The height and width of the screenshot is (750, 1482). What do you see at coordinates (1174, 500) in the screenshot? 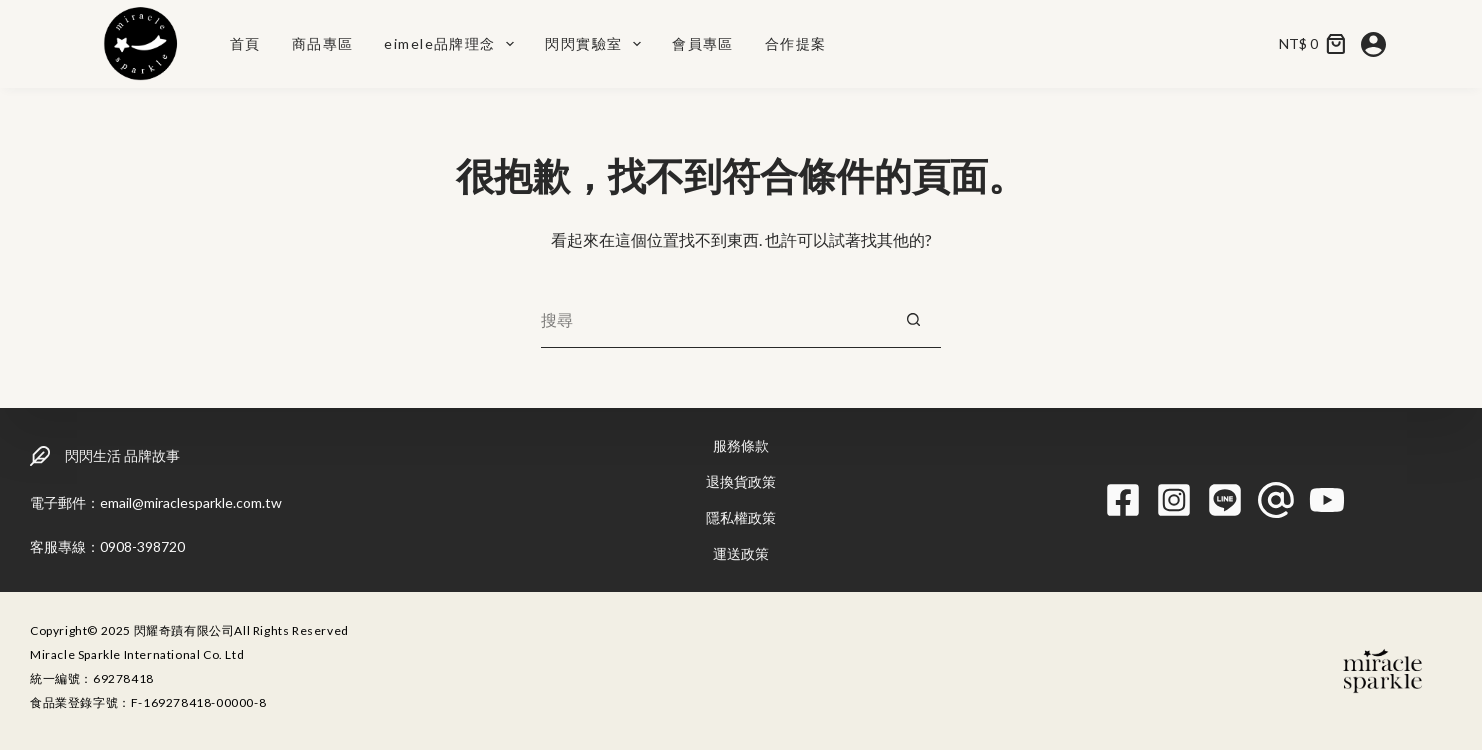
I see `[Instagram]` at bounding box center [1174, 500].